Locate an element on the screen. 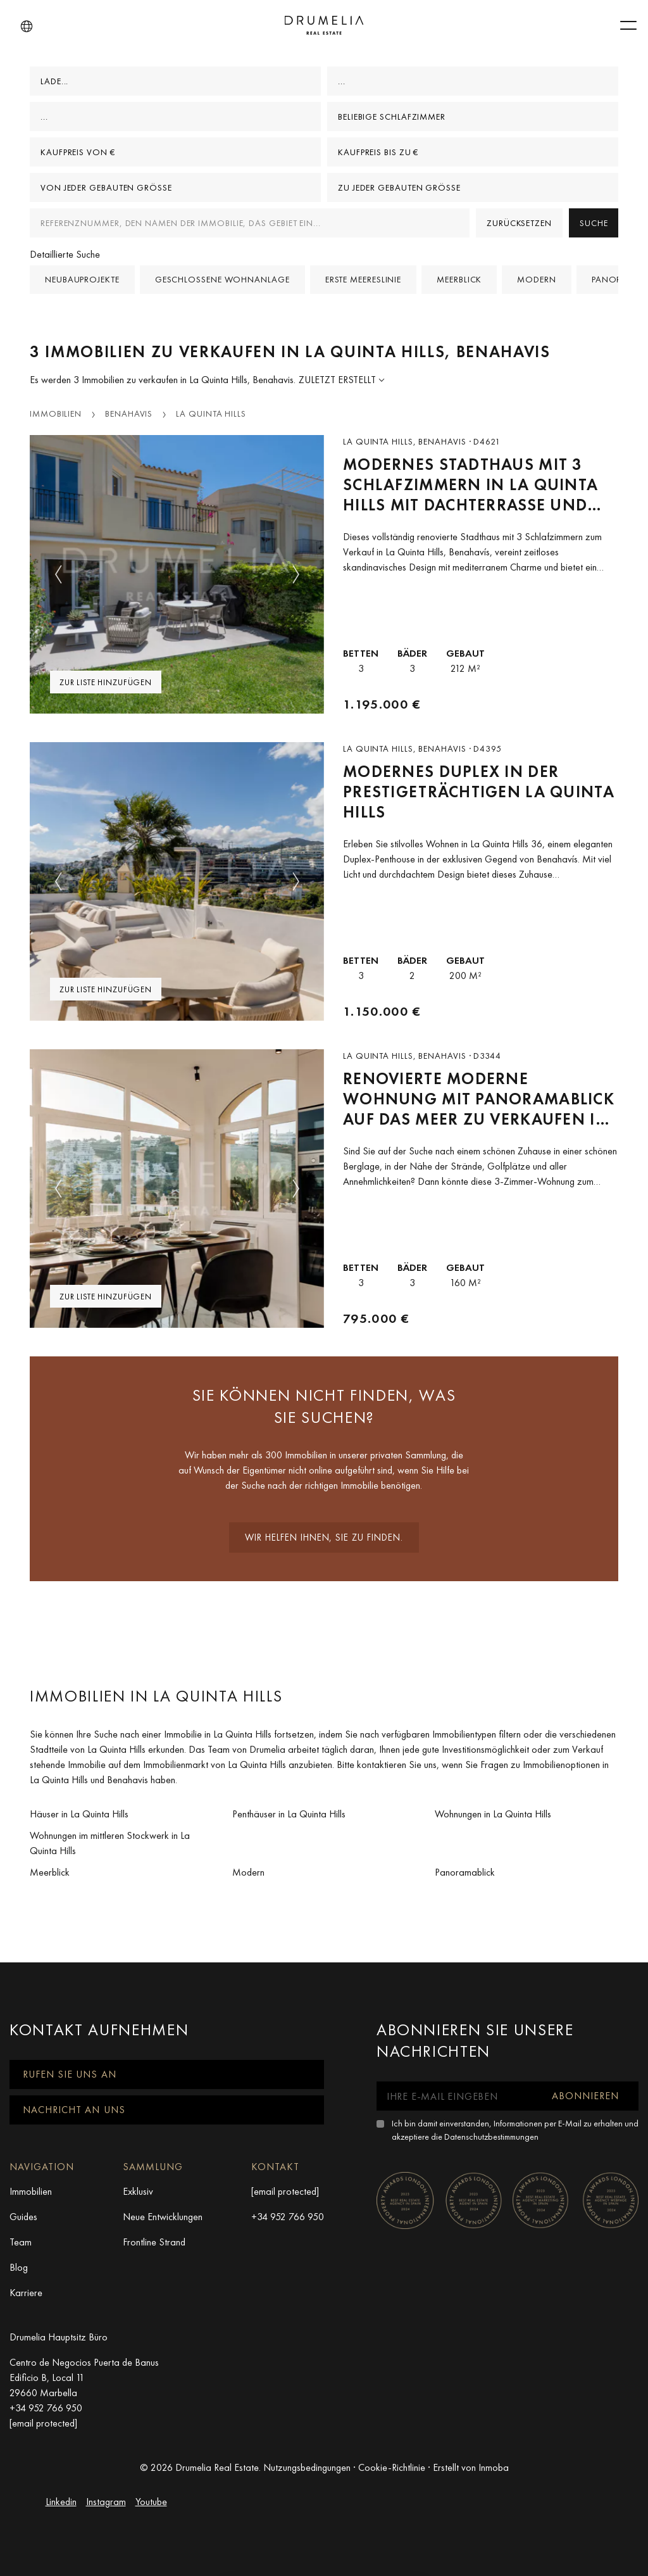  Neubauprojekte is located at coordinates (82, 279).